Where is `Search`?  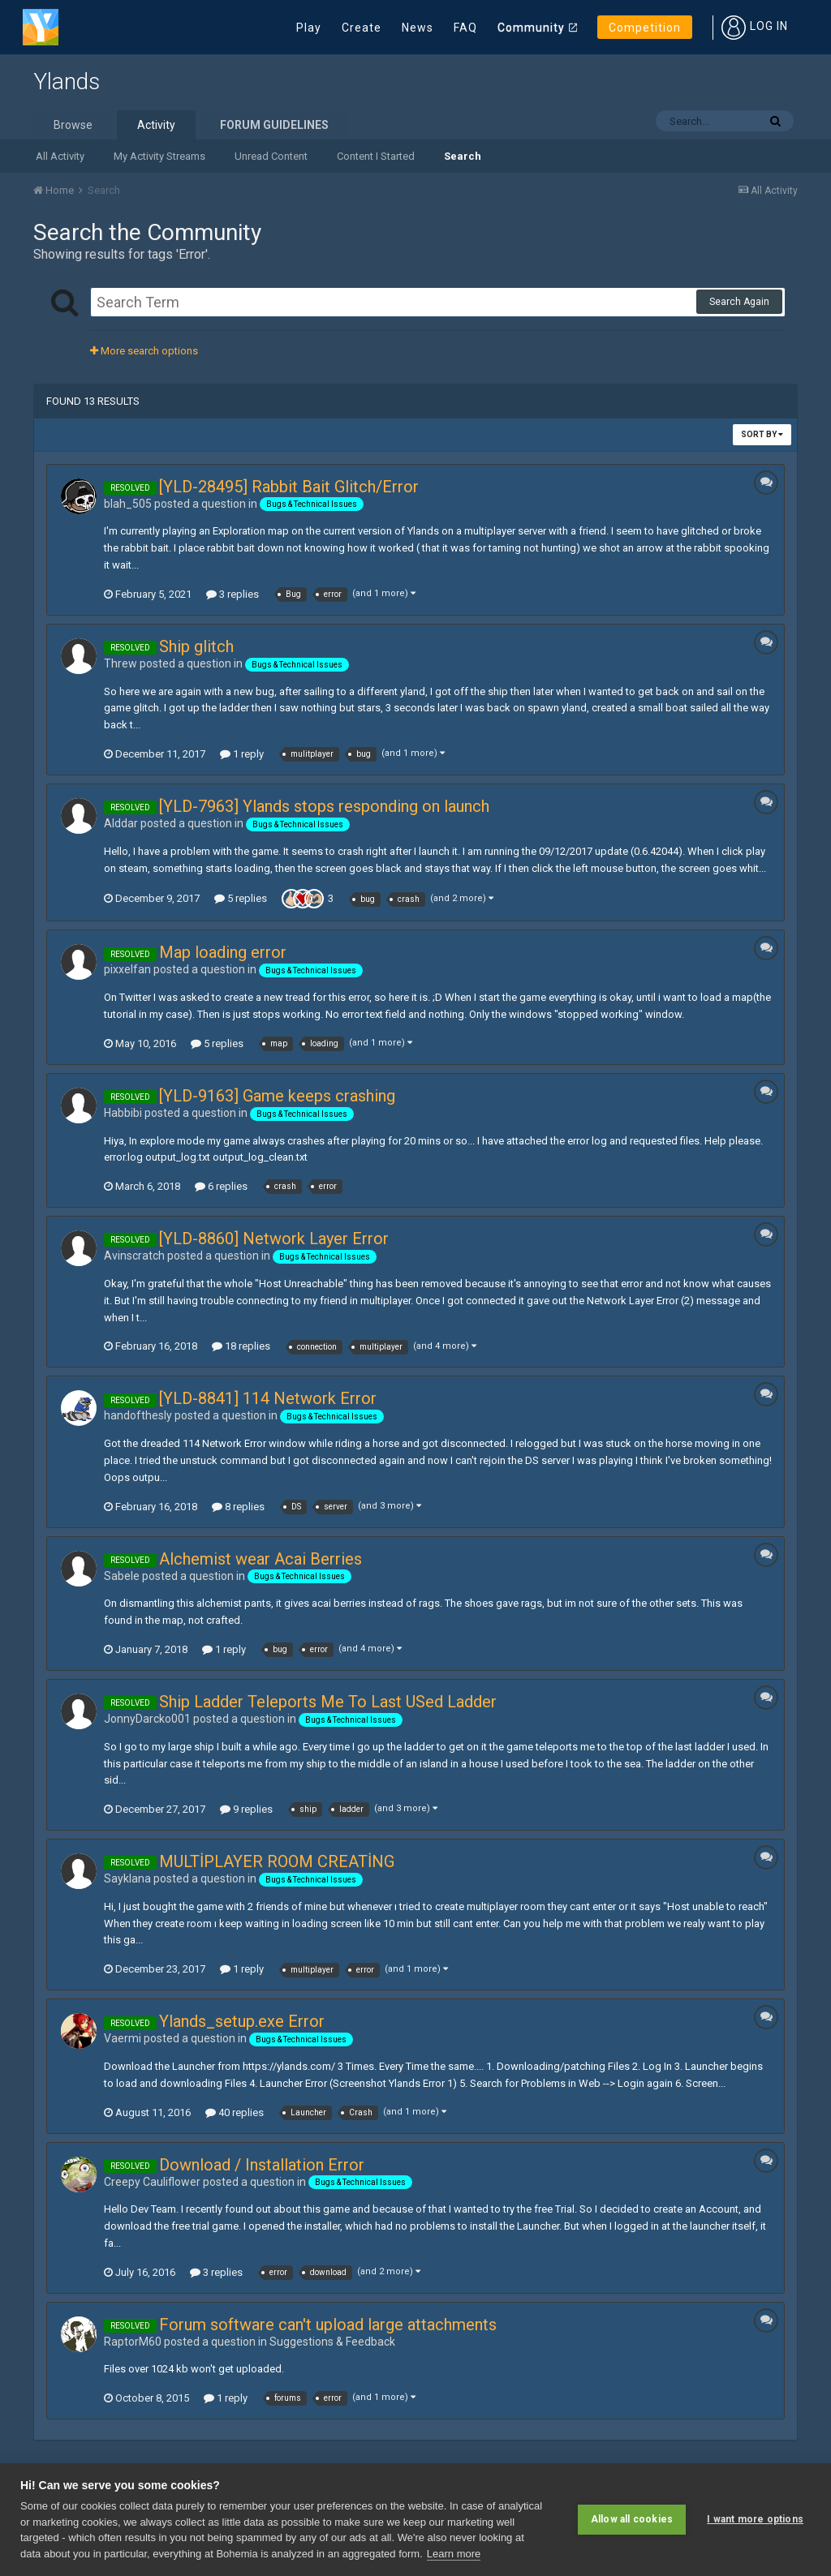
Search is located at coordinates (462, 156).